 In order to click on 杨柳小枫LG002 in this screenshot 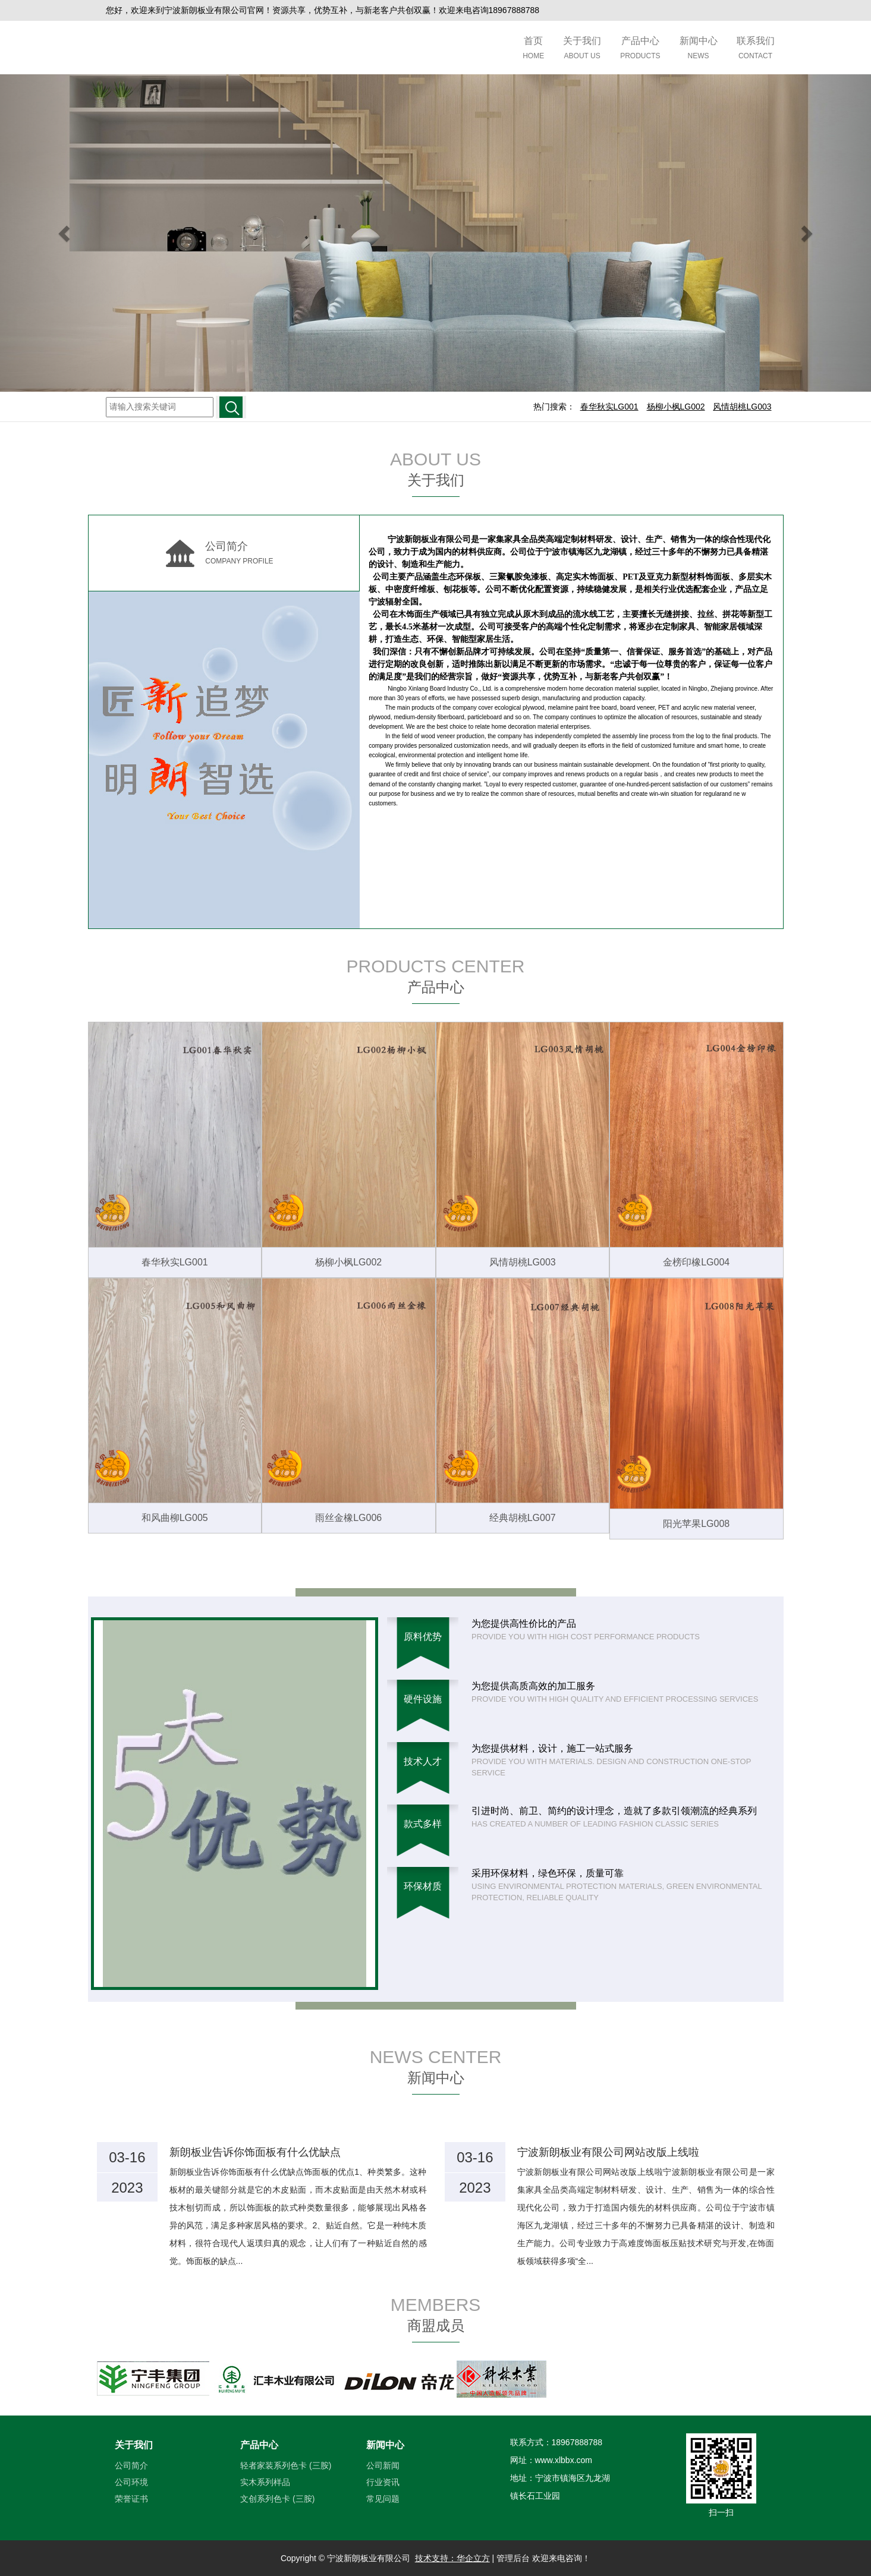, I will do `click(348, 1262)`.